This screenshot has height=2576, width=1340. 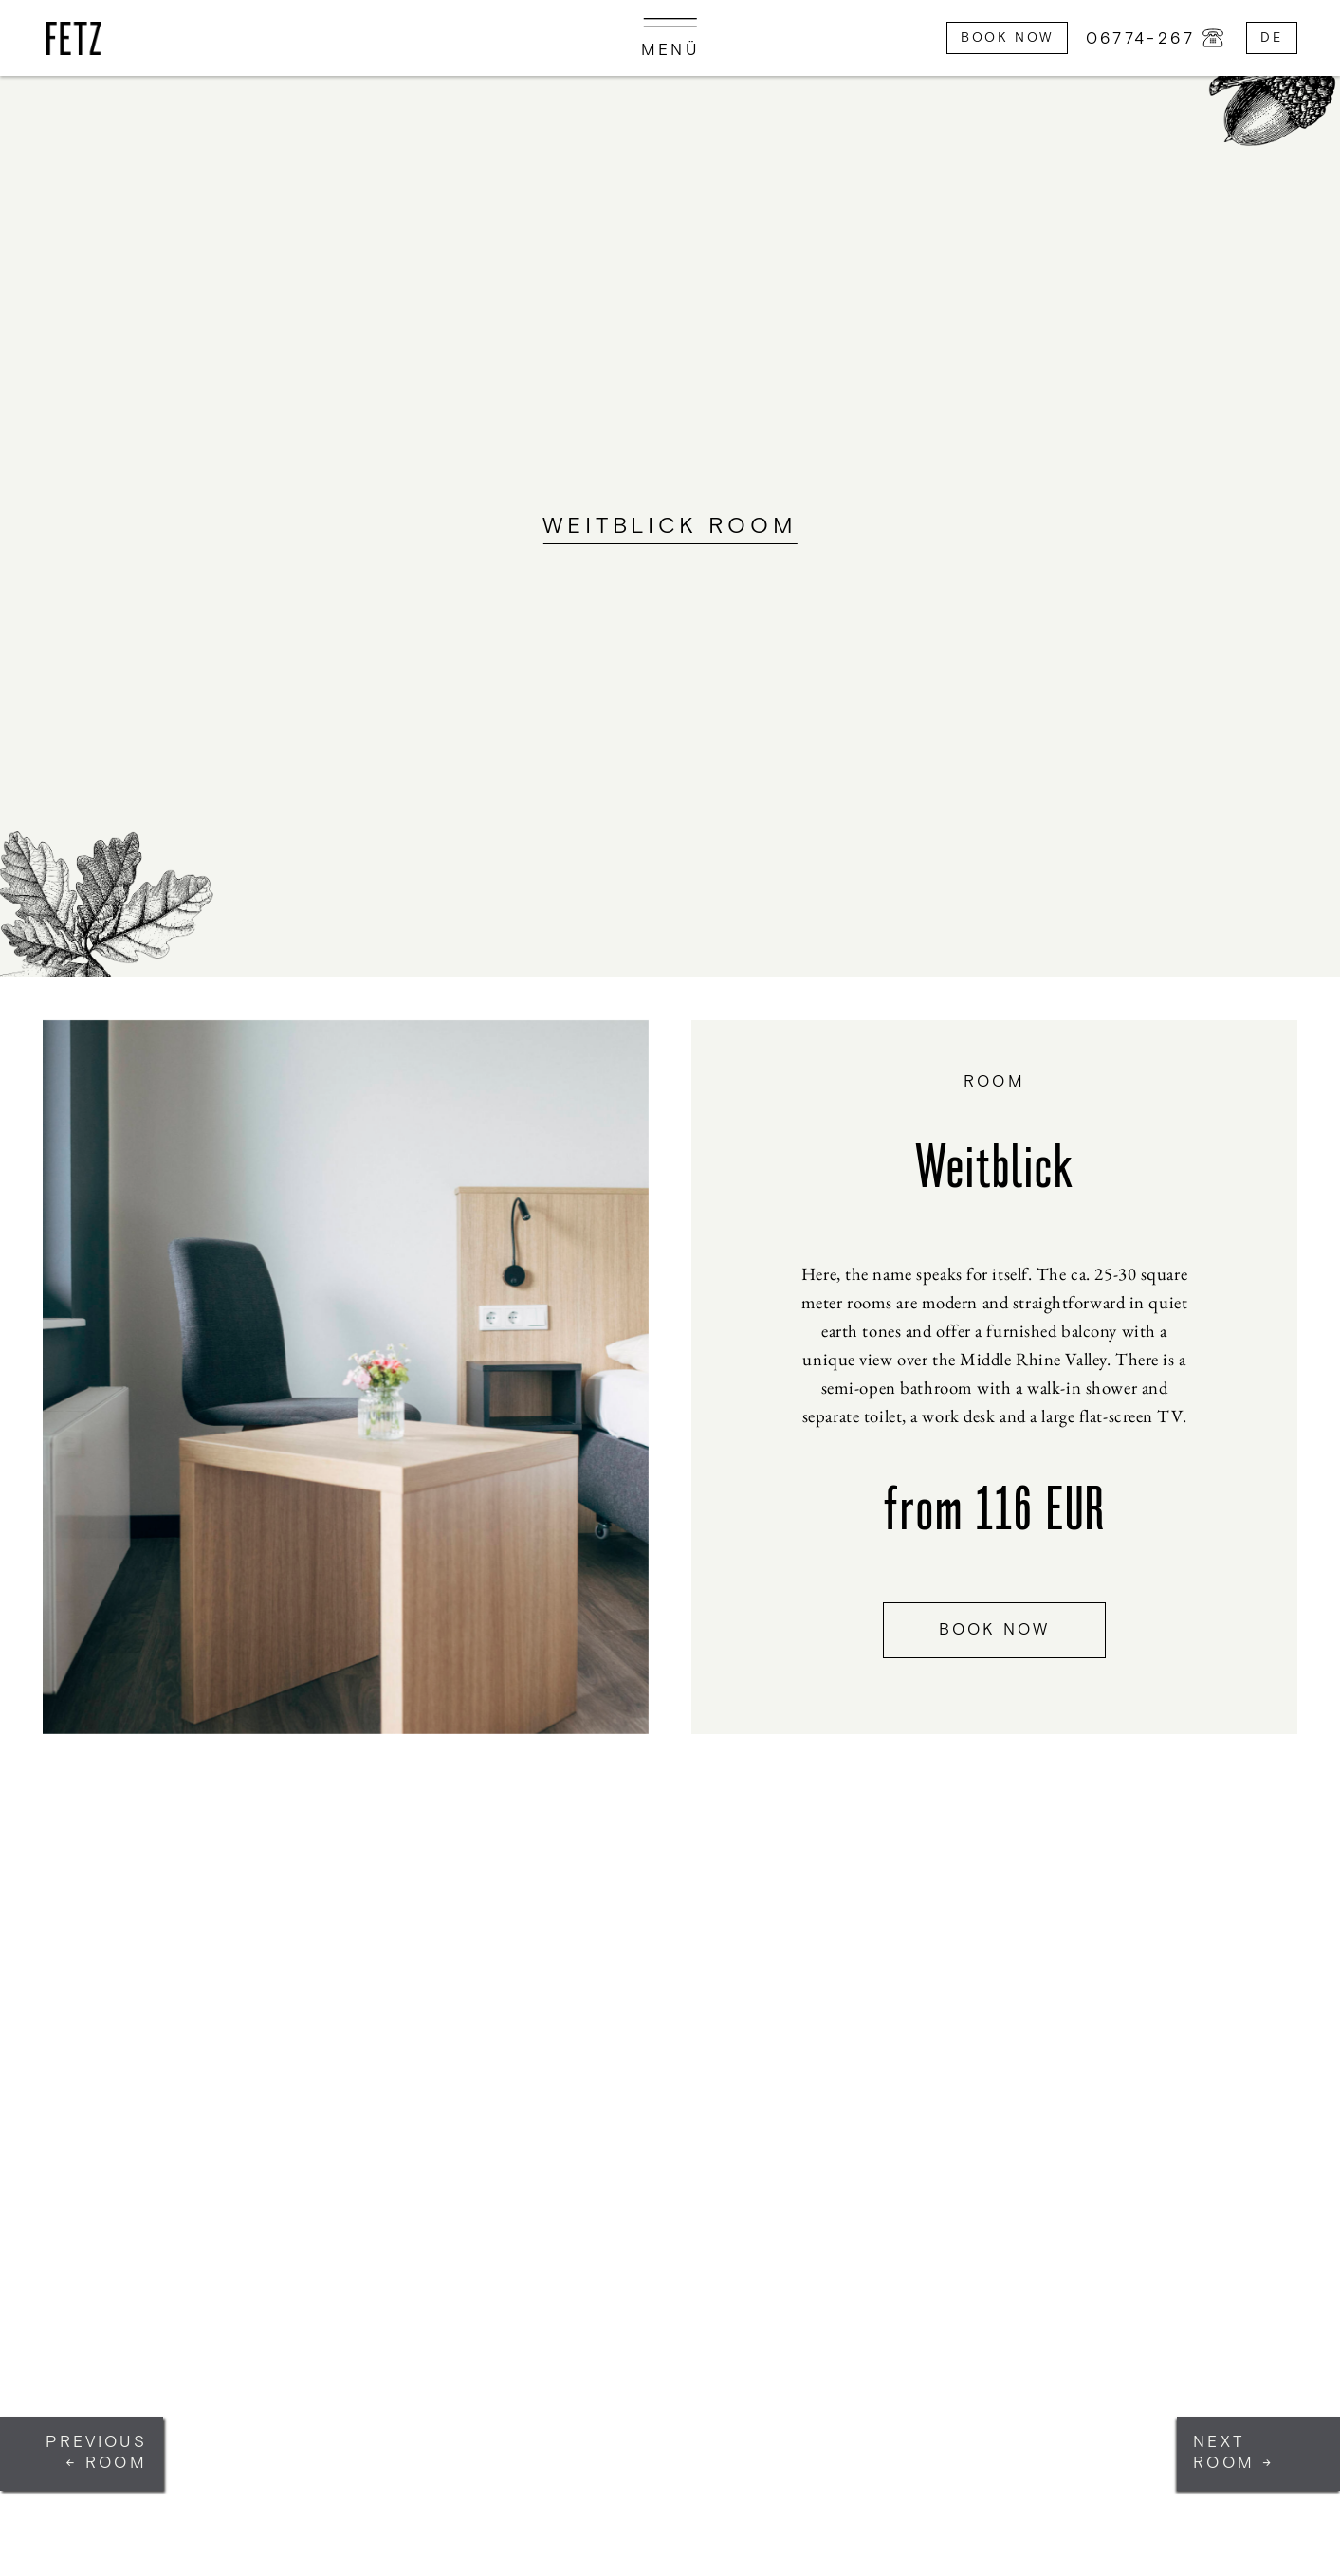 What do you see at coordinates (1234, 2453) in the screenshot?
I see `Next Room →` at bounding box center [1234, 2453].